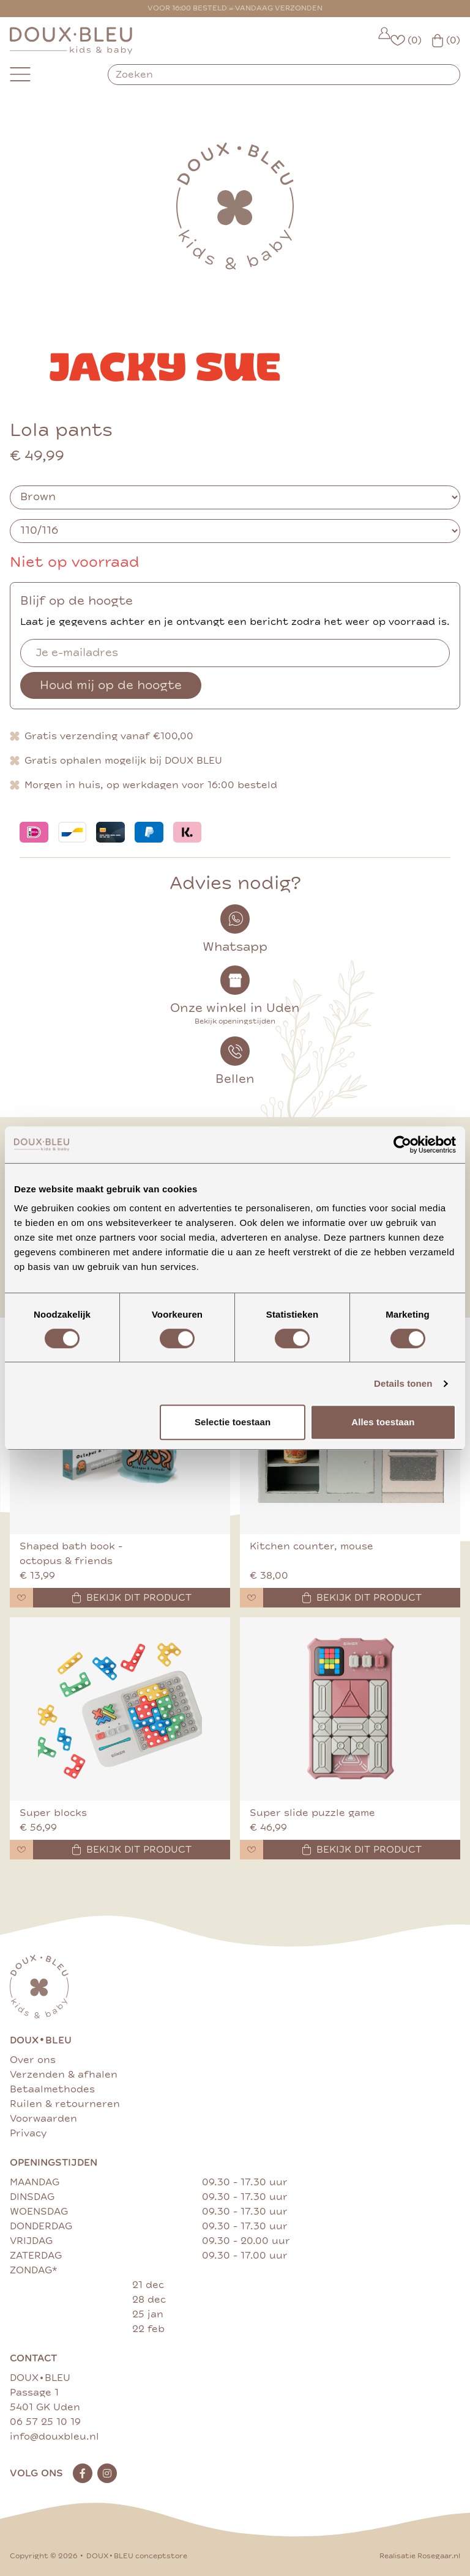  Describe the element at coordinates (45, 2422) in the screenshot. I see `06 57 25 10 19` at that location.